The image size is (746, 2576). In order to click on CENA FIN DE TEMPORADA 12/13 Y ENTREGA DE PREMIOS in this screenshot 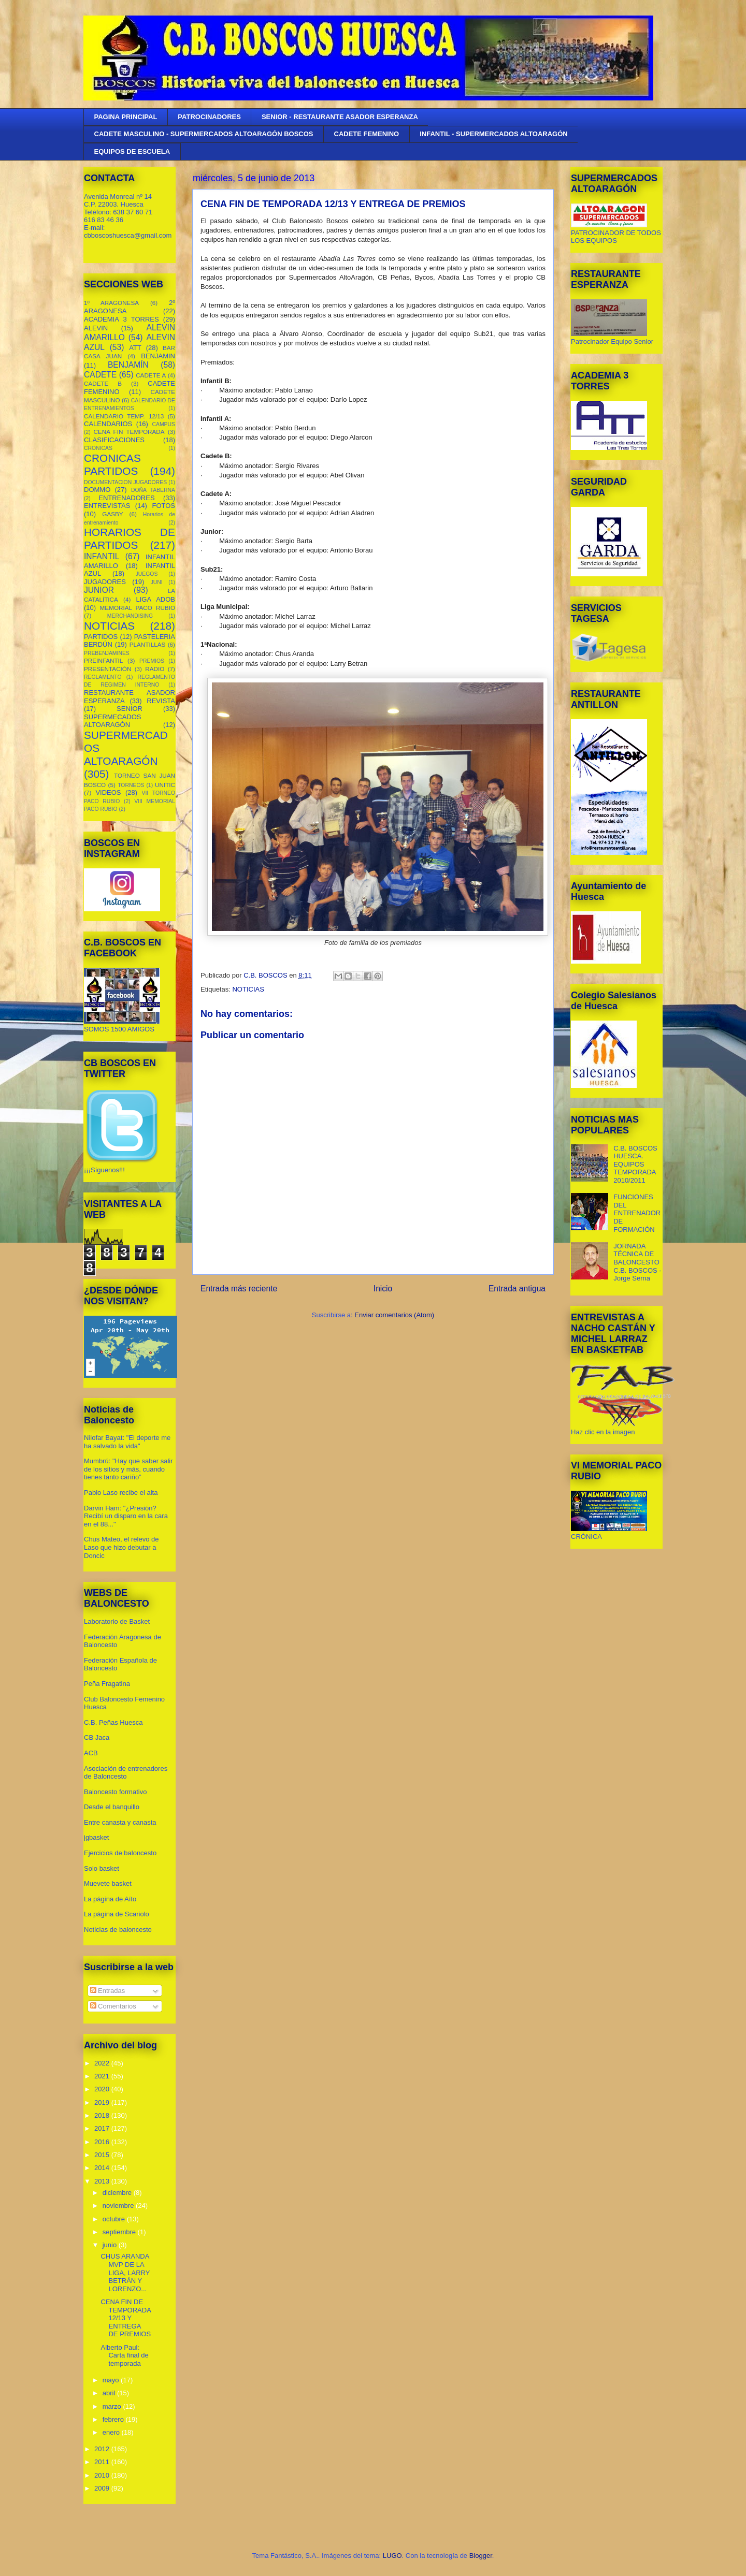, I will do `click(126, 2318)`.